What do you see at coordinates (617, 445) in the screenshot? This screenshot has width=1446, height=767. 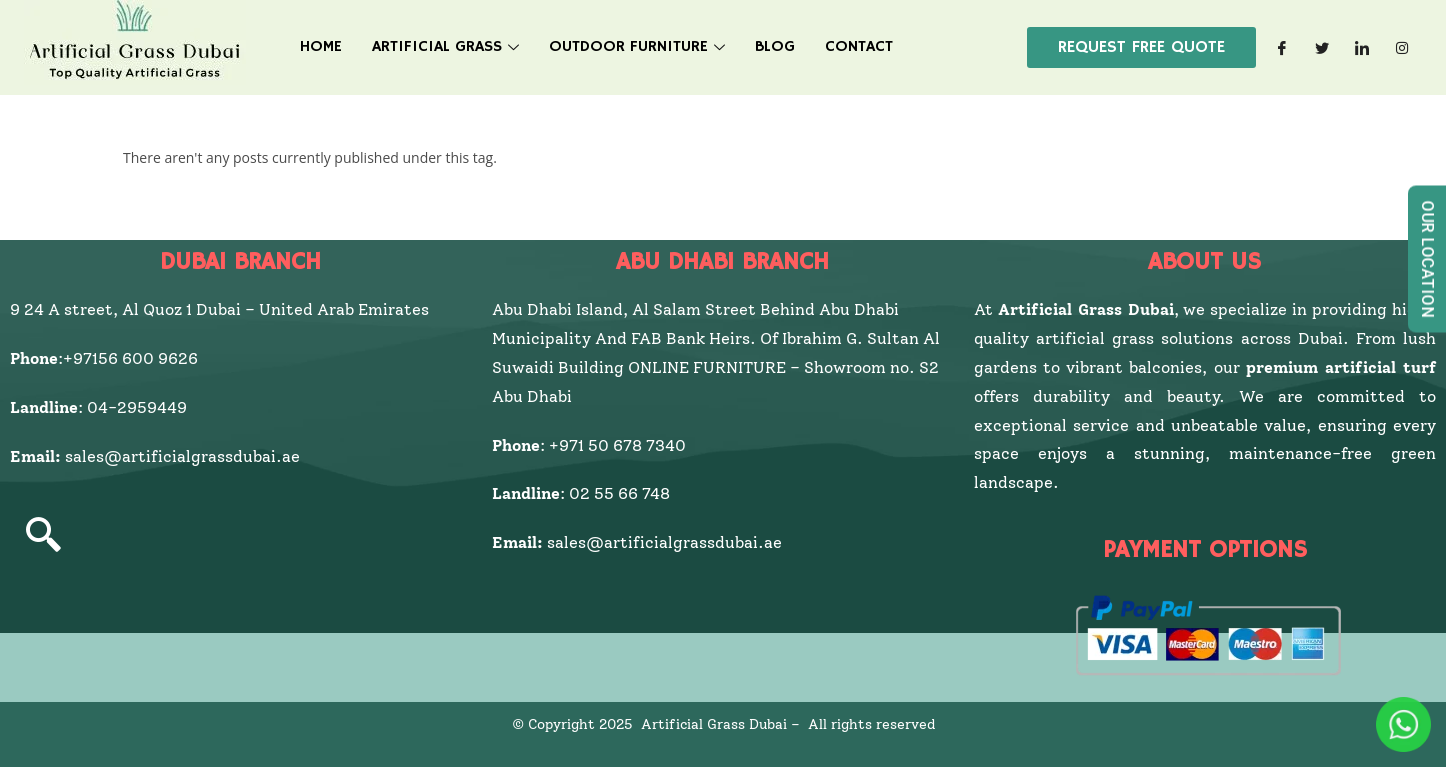 I see `+971 50 678 7340` at bounding box center [617, 445].